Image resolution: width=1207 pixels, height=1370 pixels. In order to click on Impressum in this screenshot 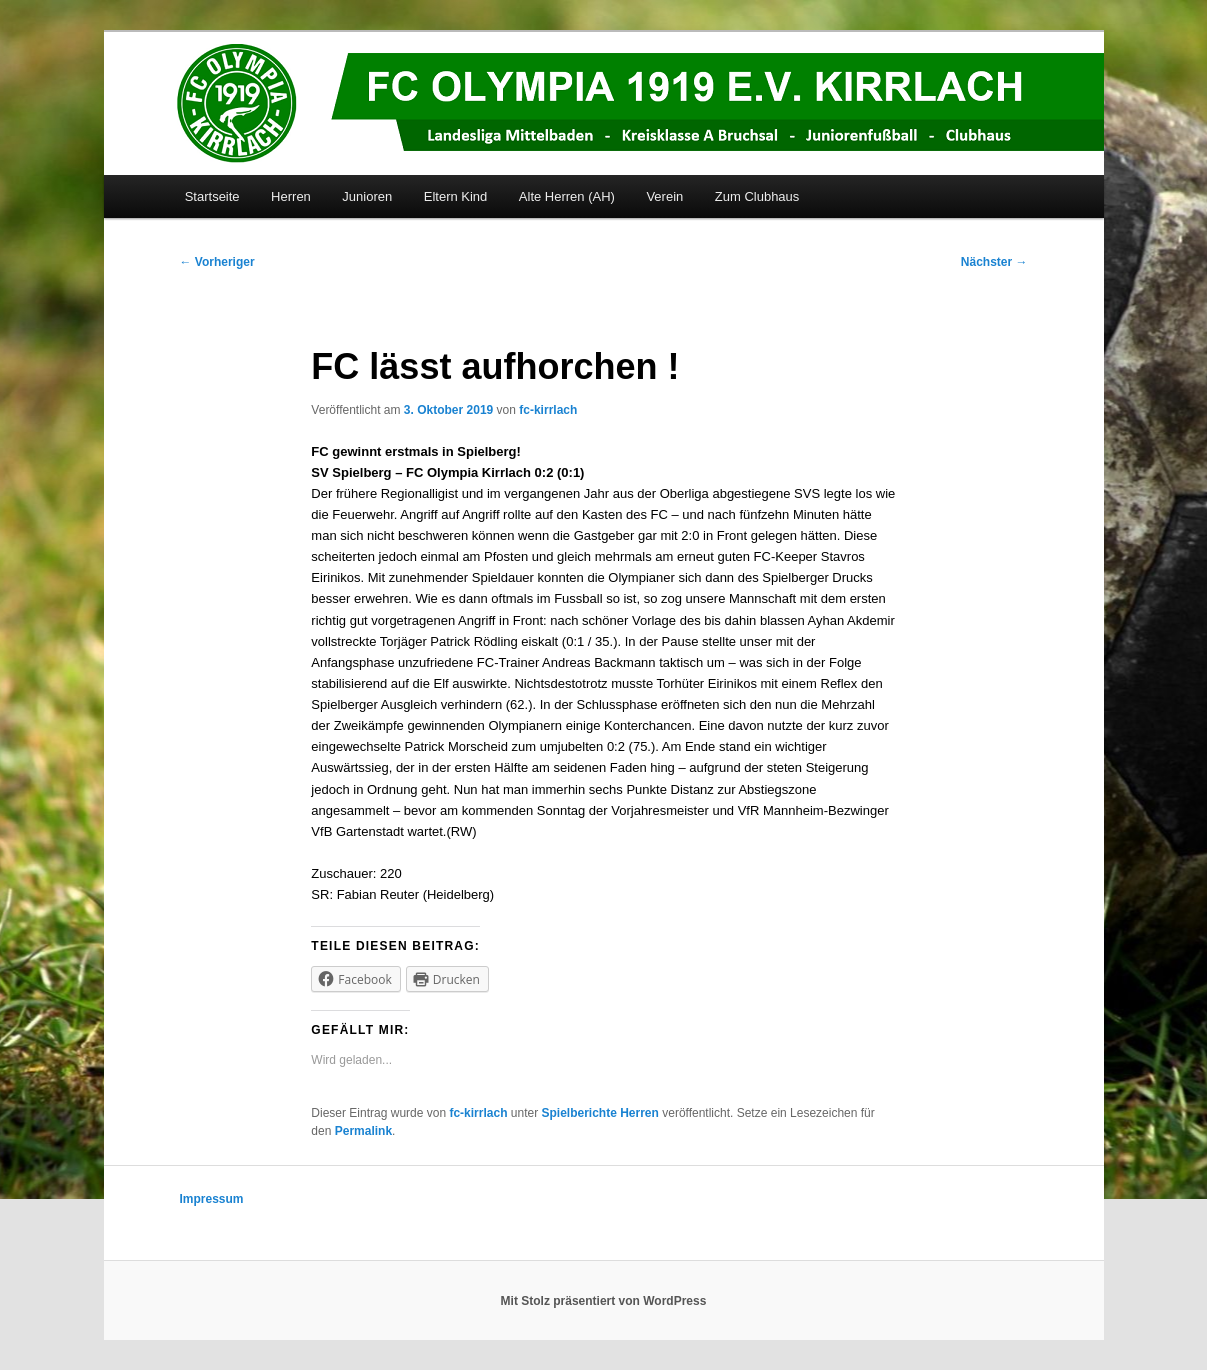, I will do `click(212, 1199)`.